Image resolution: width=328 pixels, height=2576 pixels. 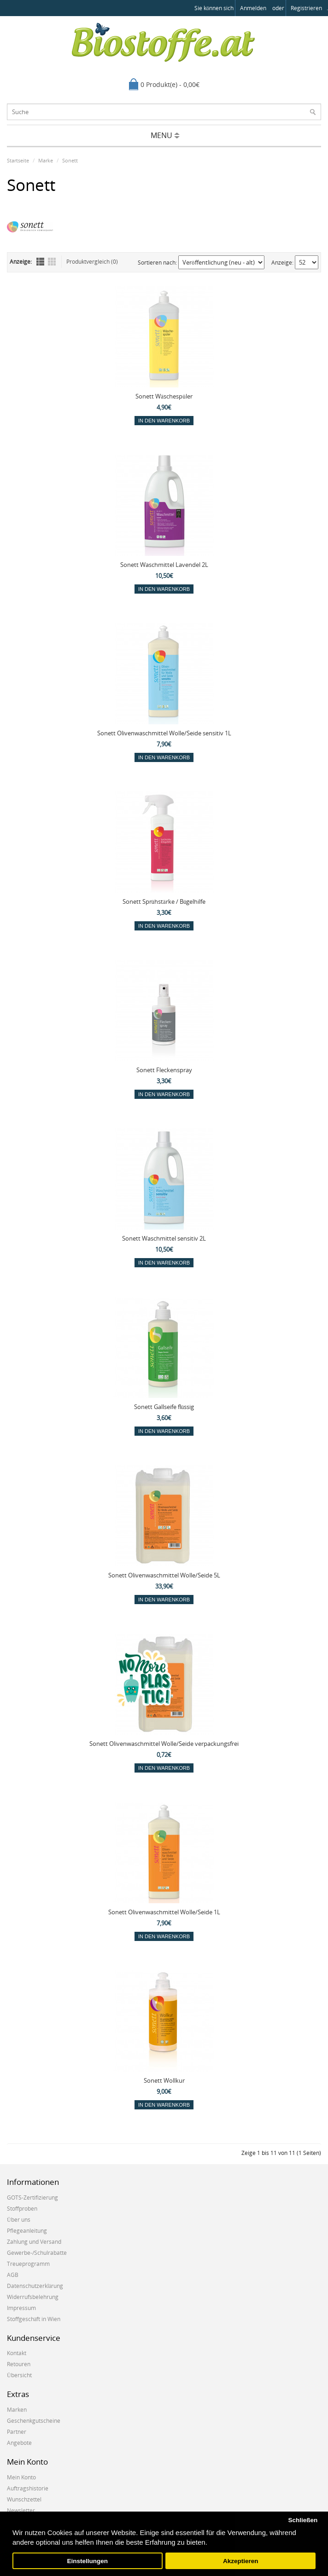 What do you see at coordinates (45, 160) in the screenshot?
I see `Marke` at bounding box center [45, 160].